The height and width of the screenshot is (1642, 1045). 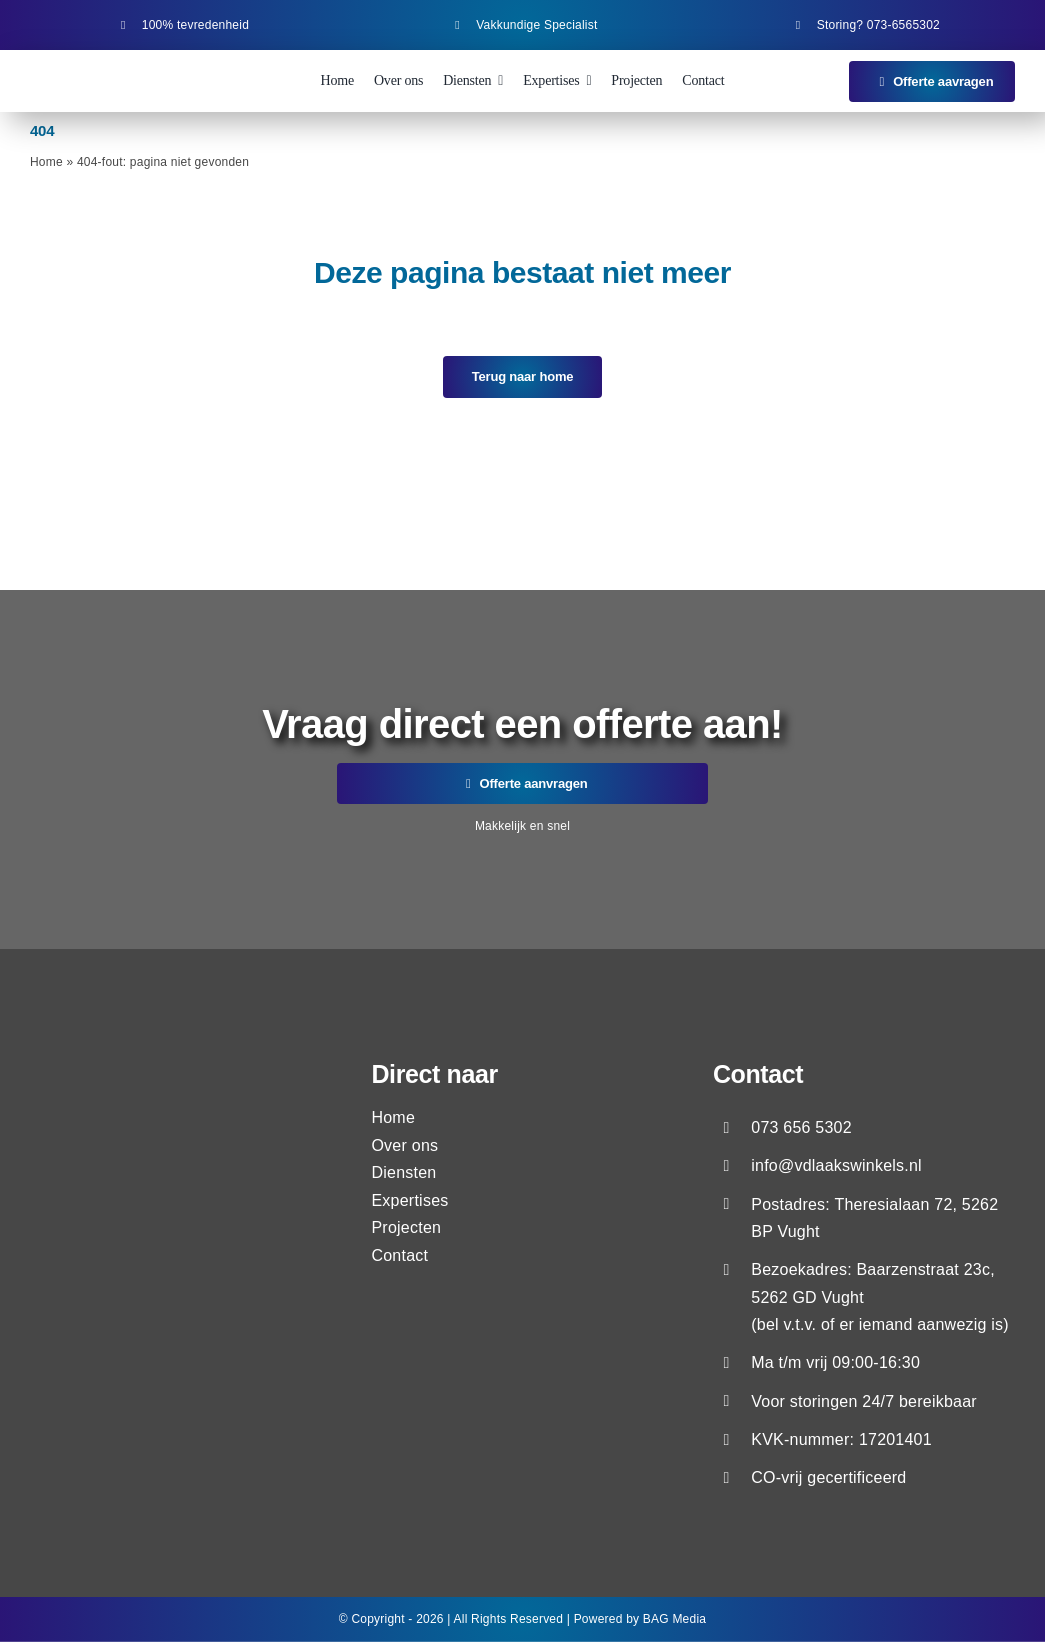 I want to click on Home, so click(x=46, y=162).